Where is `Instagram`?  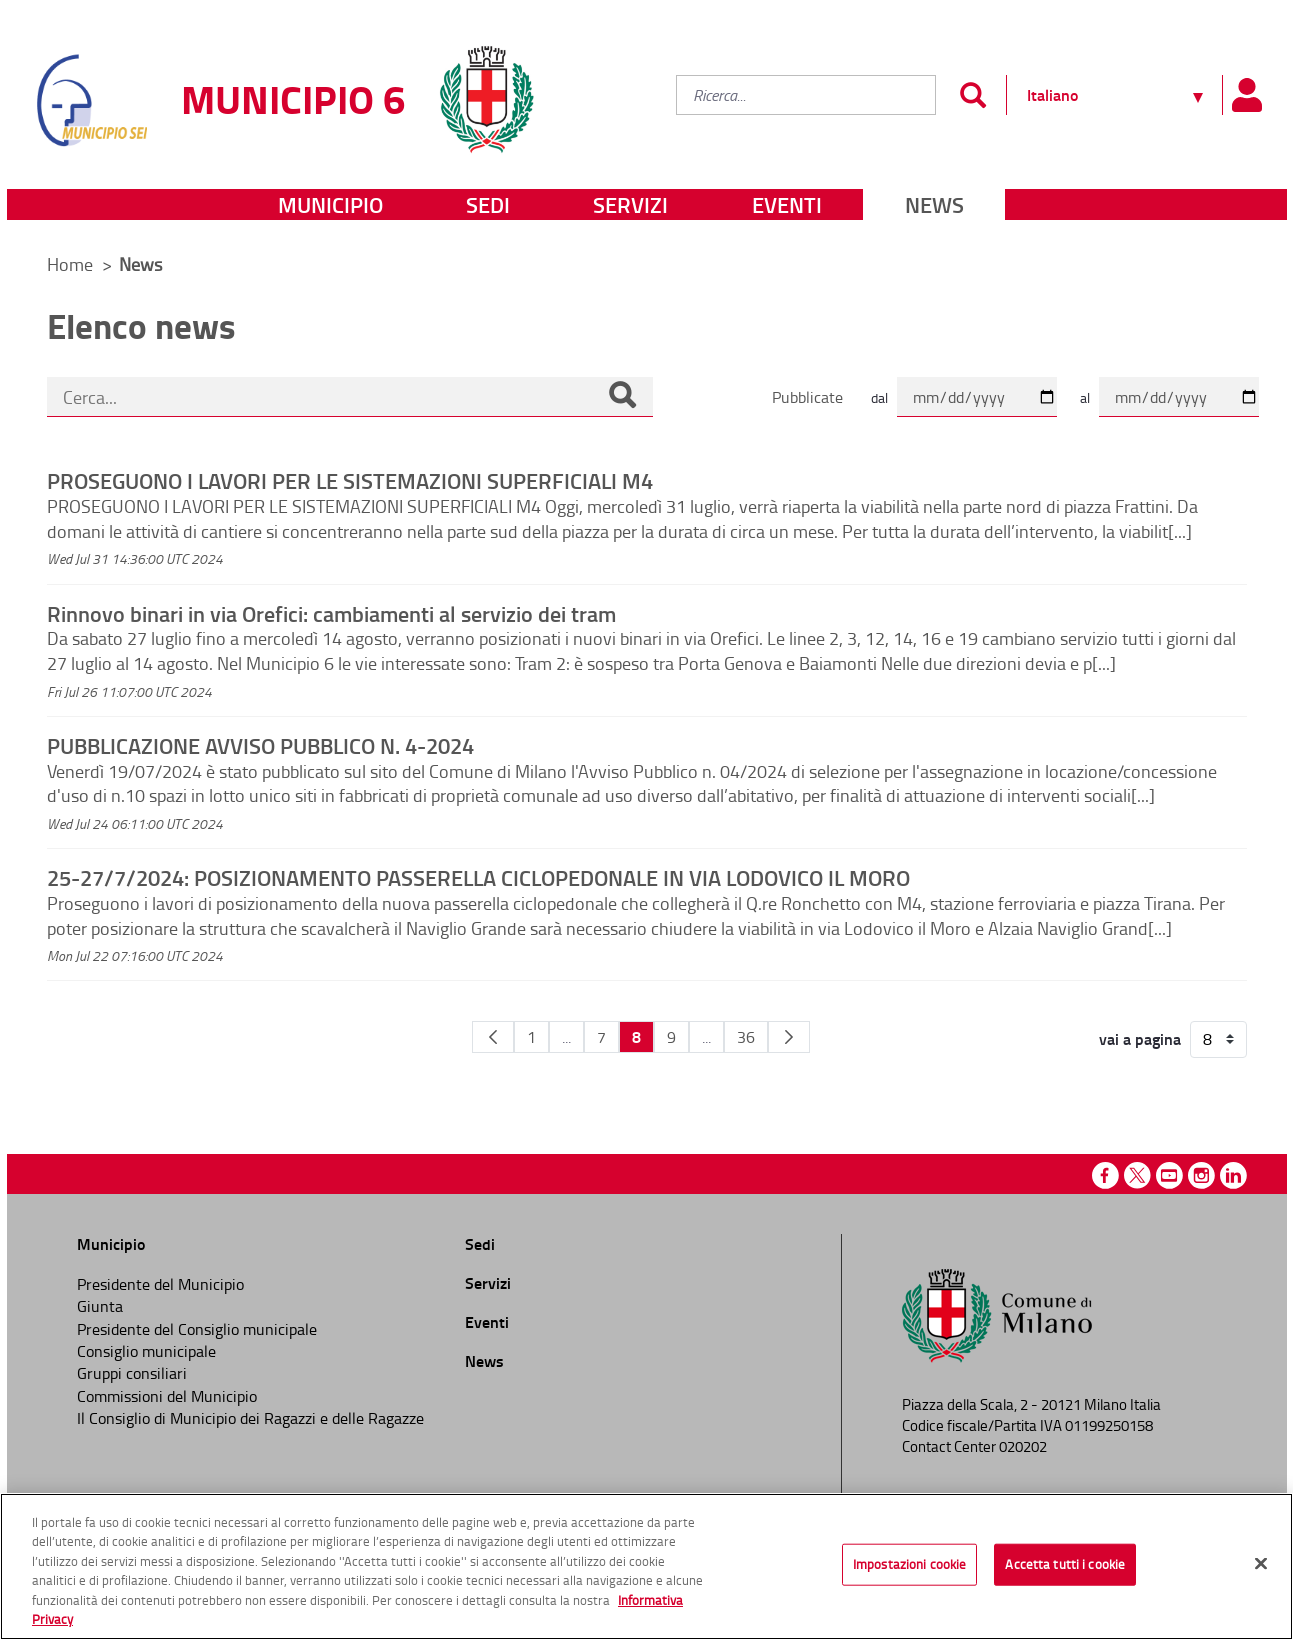
Instagram is located at coordinates (1201, 1175).